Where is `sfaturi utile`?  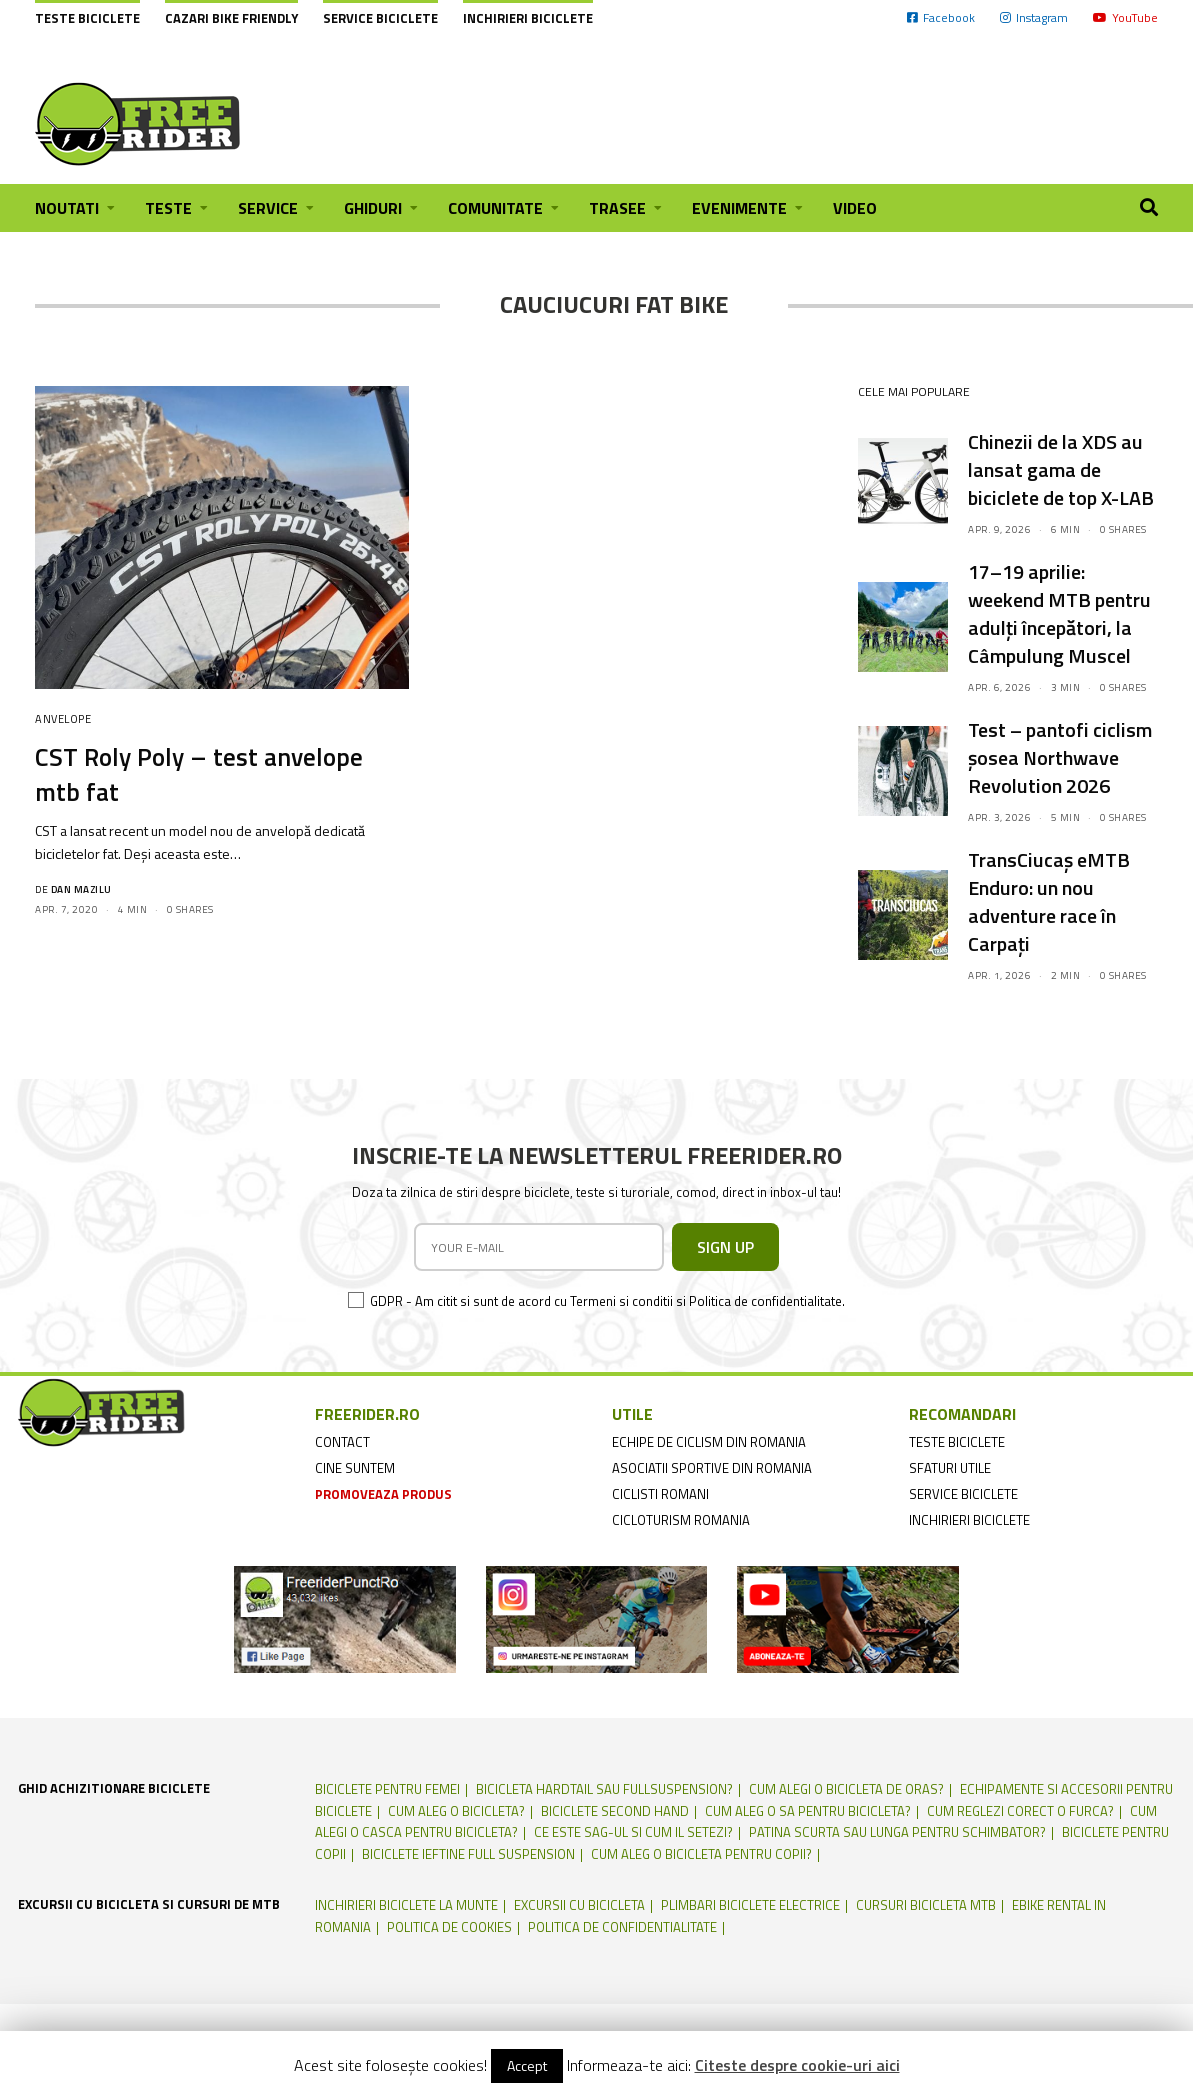
sfaturi utile is located at coordinates (950, 1468).